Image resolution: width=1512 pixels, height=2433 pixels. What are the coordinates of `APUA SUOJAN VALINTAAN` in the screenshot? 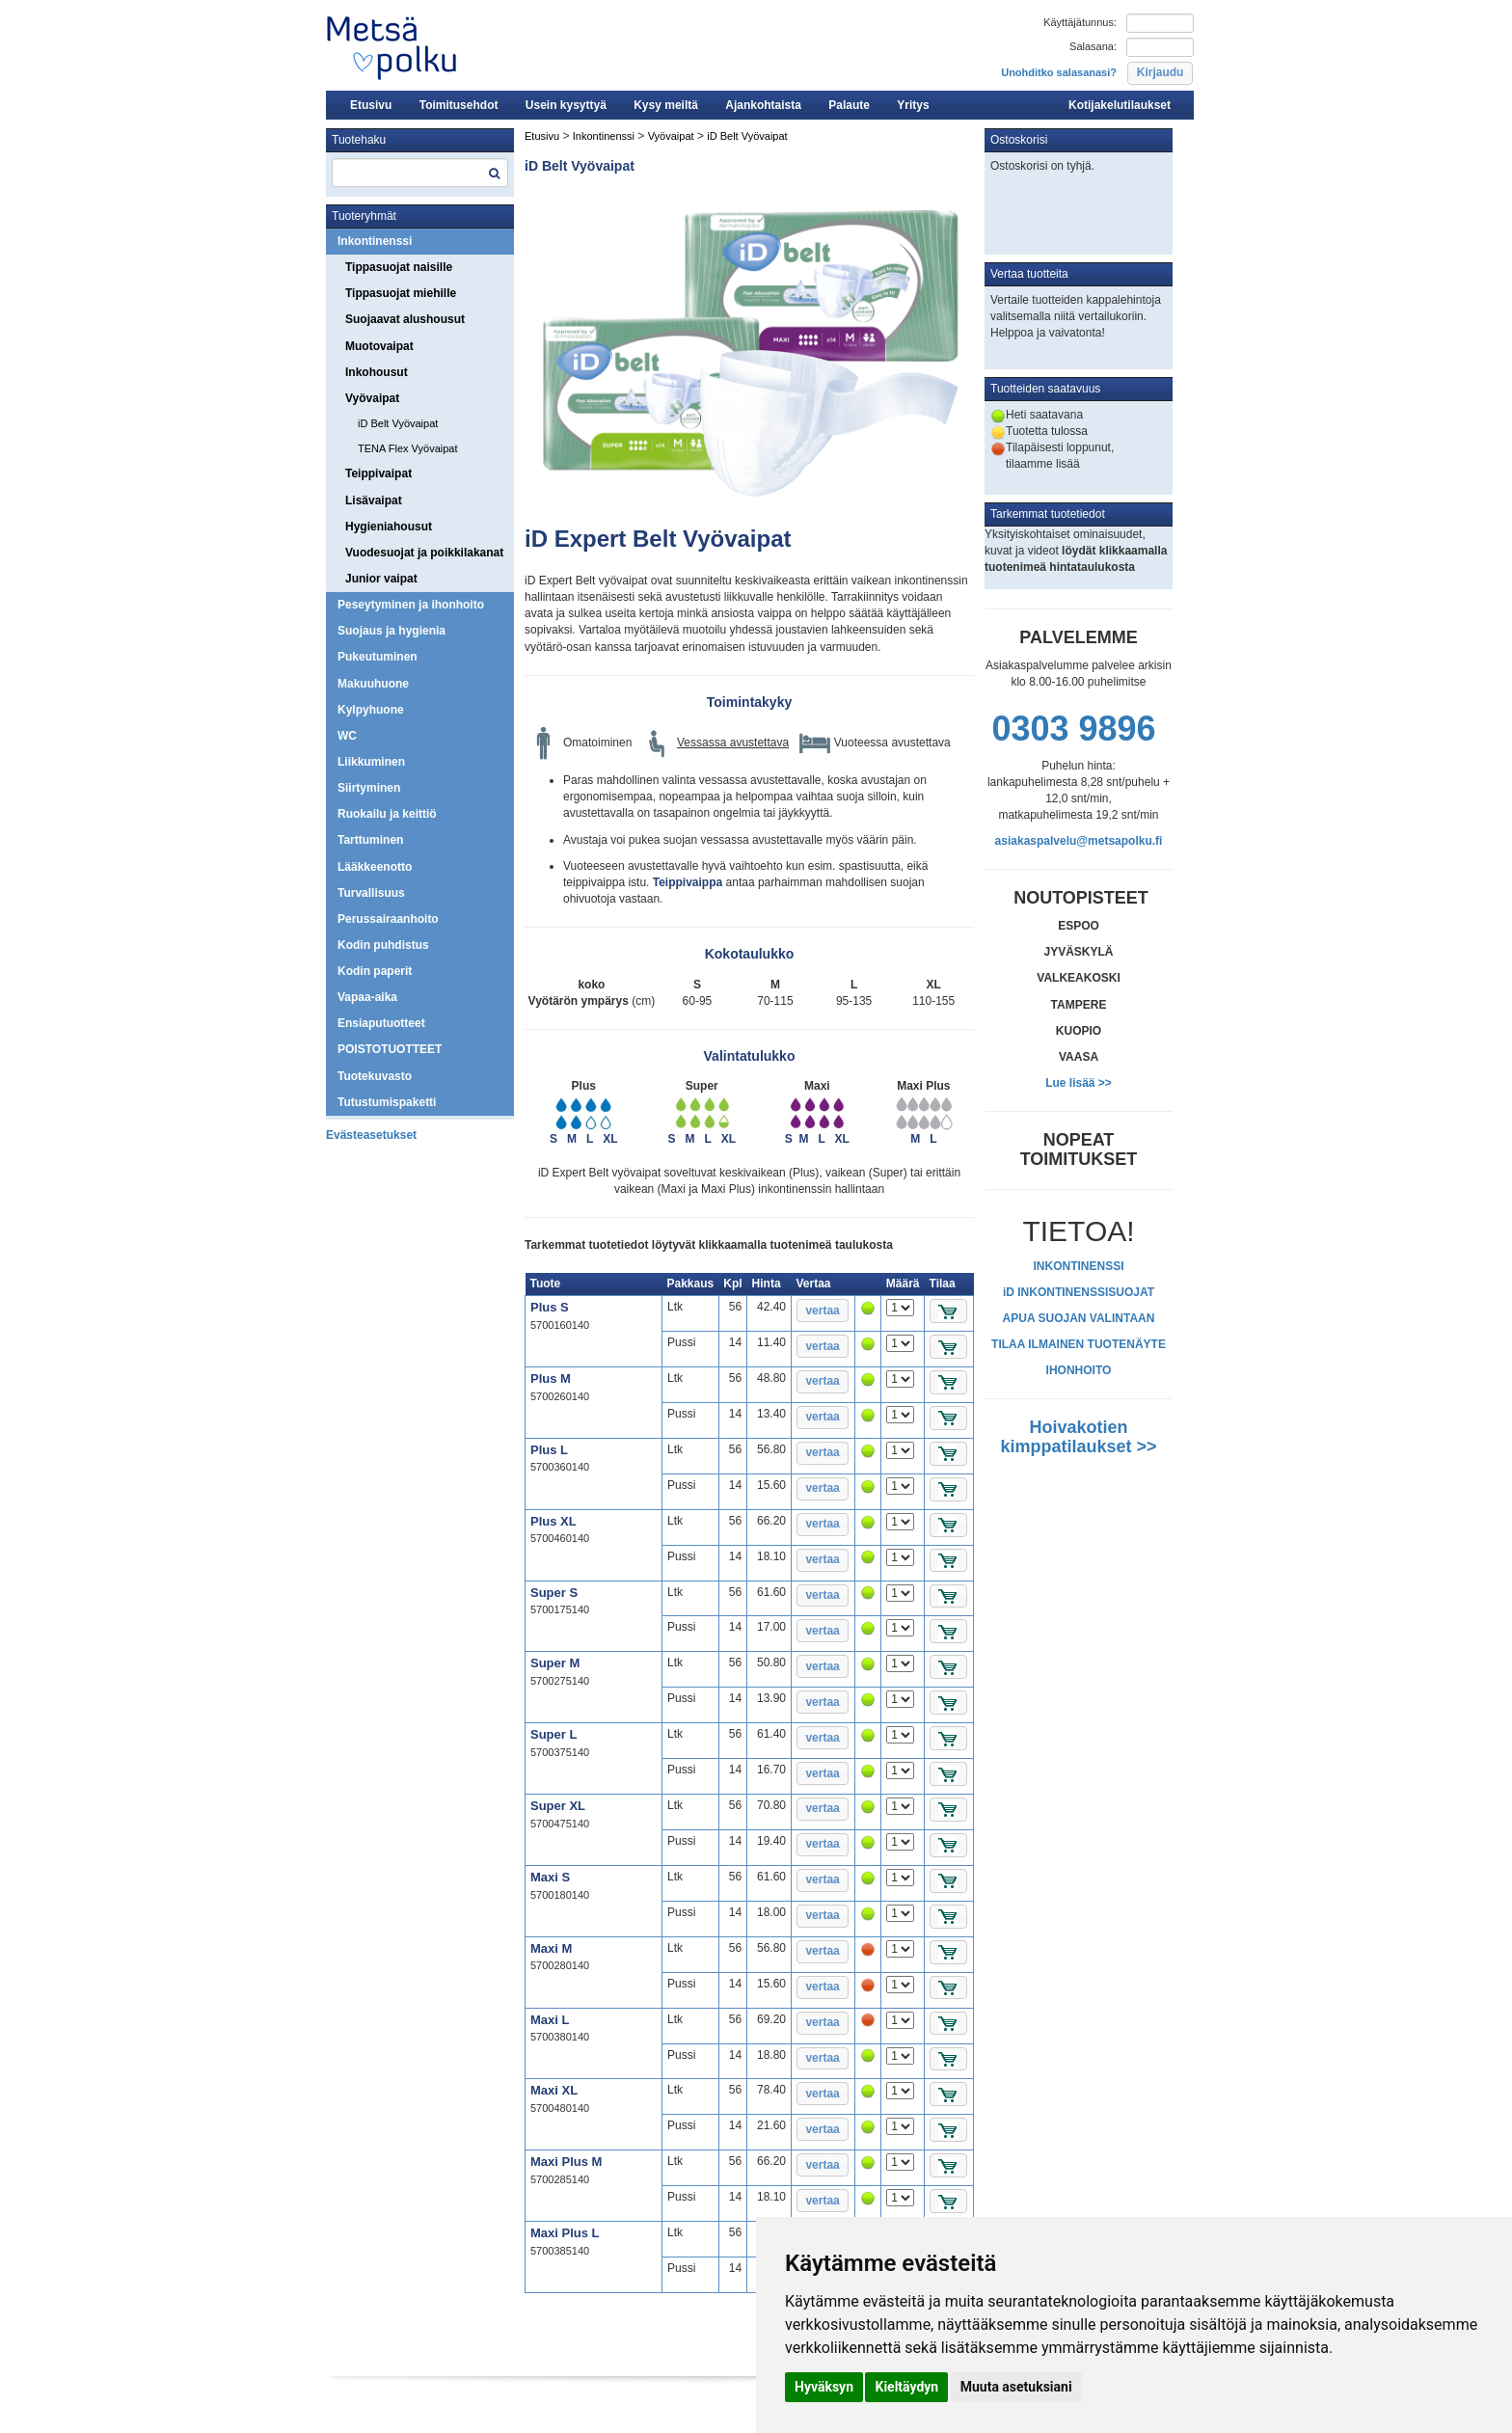 It's located at (1079, 1318).